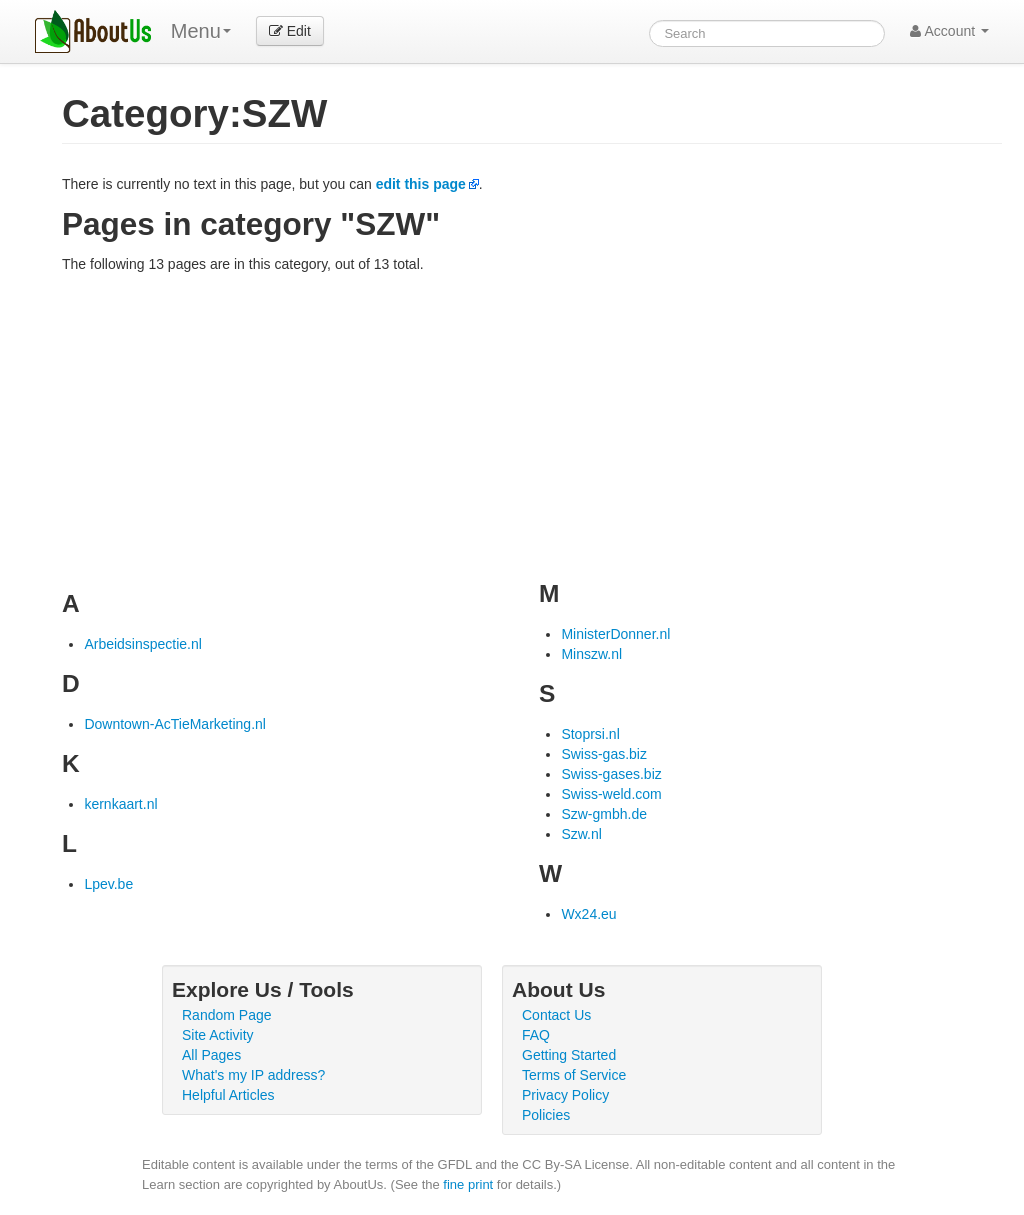 Image resolution: width=1024 pixels, height=1215 pixels. I want to click on Policies, so click(546, 1115).